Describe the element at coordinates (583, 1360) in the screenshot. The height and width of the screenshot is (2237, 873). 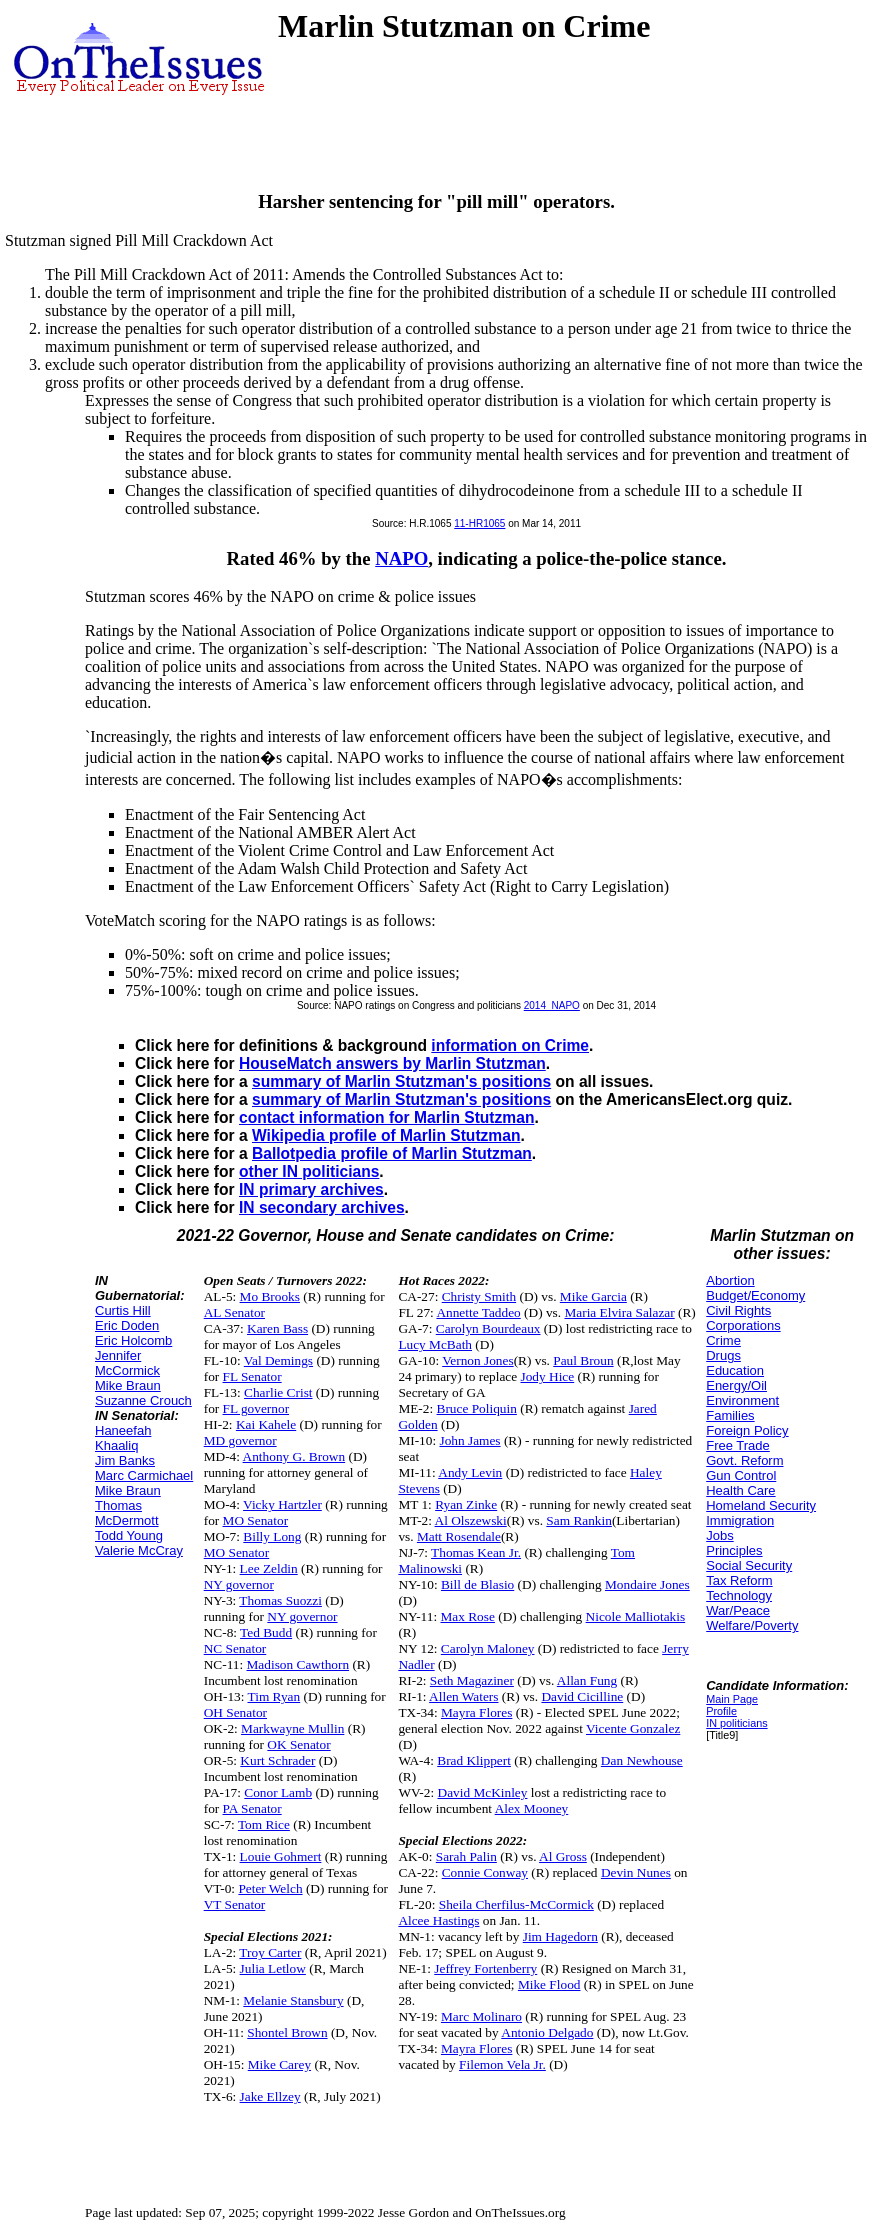
I see `Paul Broun` at that location.